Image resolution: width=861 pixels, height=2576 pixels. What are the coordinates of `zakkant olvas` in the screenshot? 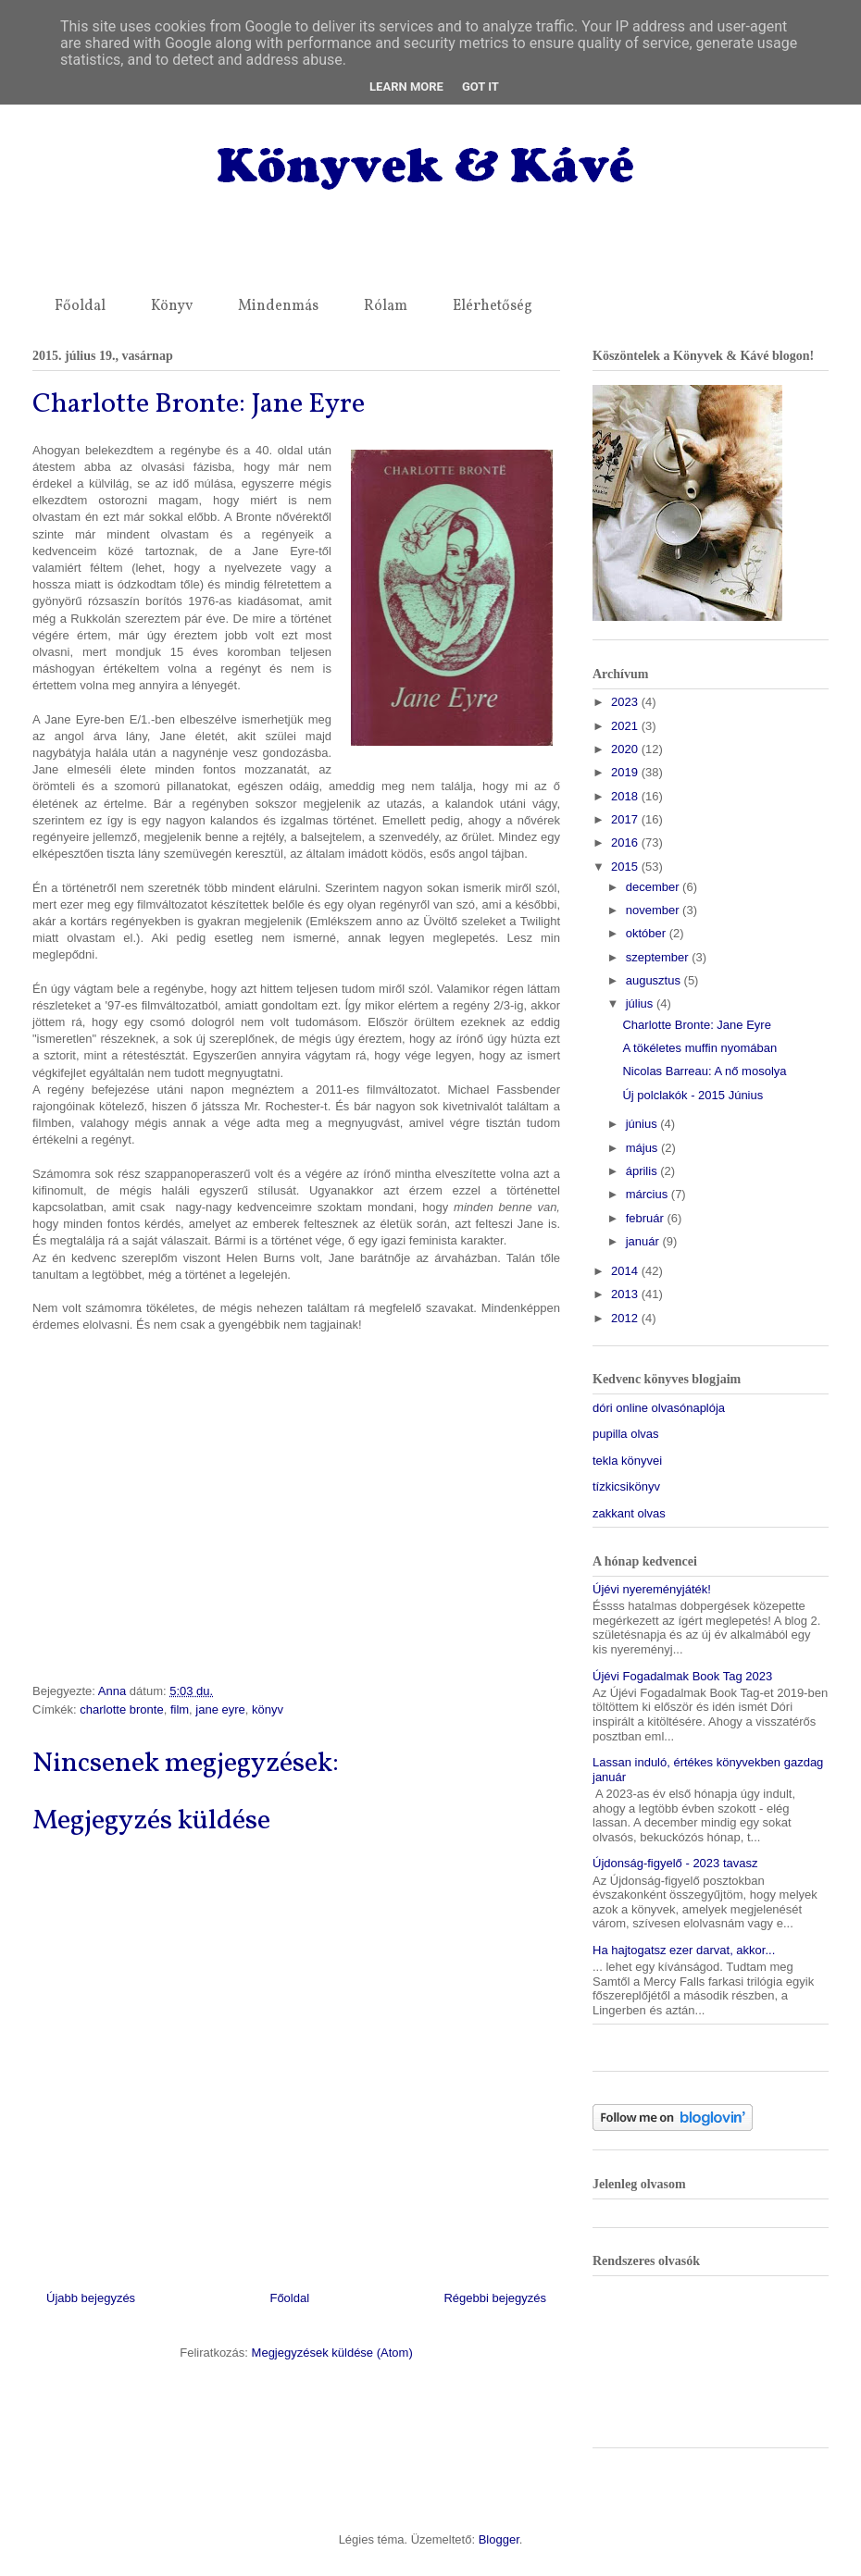 It's located at (629, 1513).